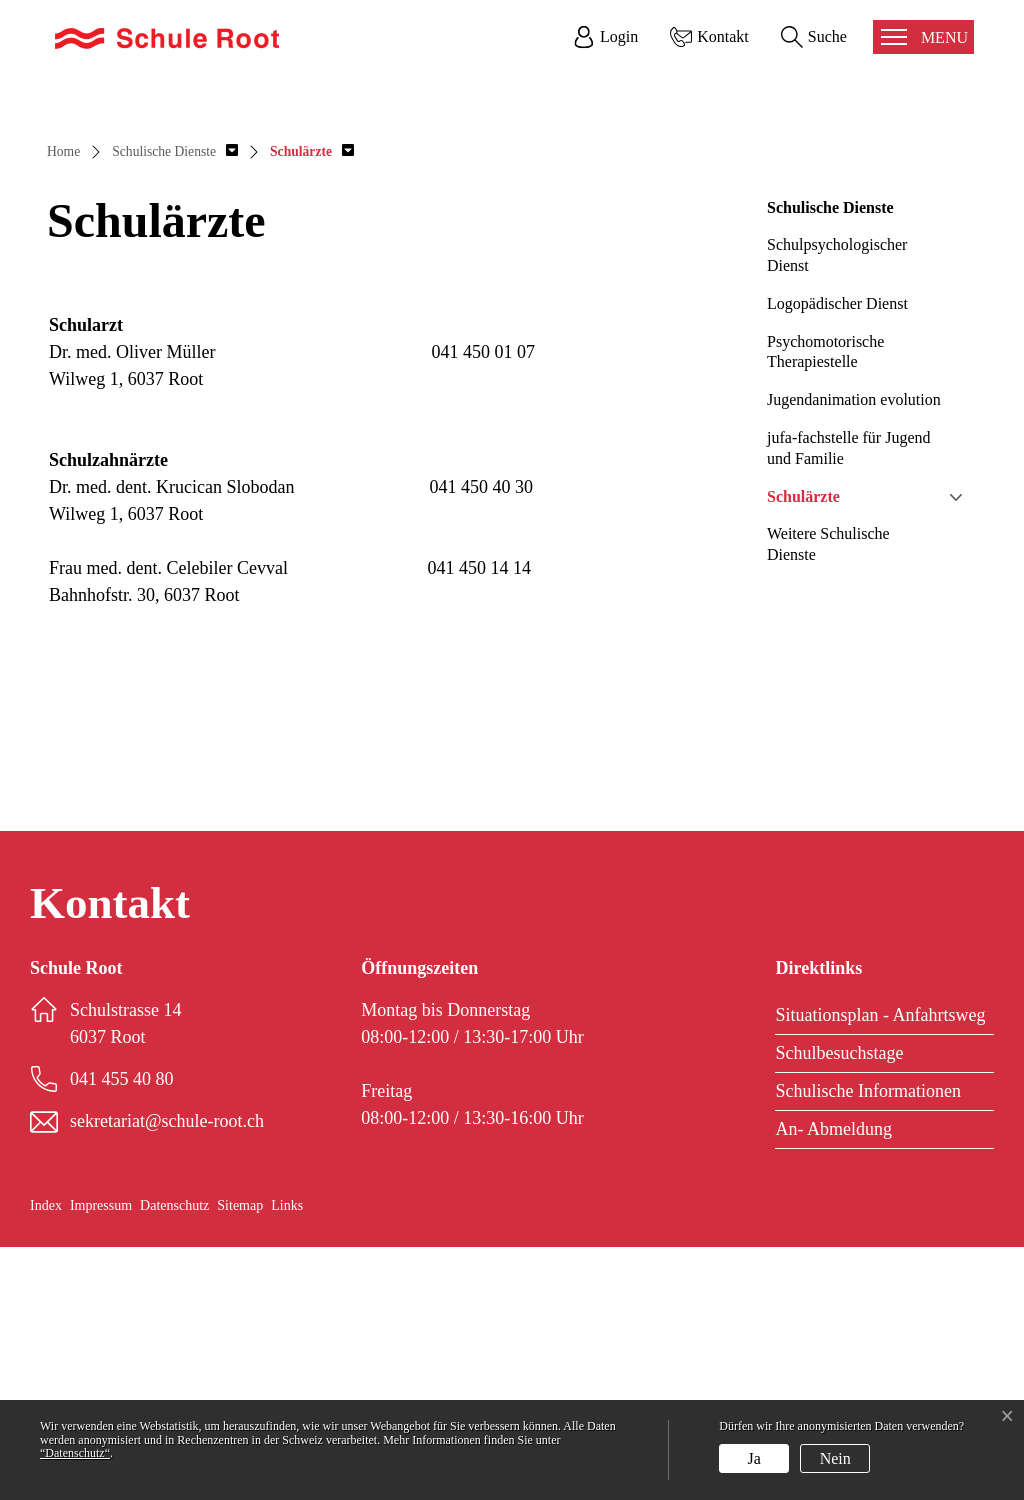 The width and height of the screenshot is (1024, 1500). Describe the element at coordinates (837, 556) in the screenshot. I see `Logopädischer Dienst` at that location.